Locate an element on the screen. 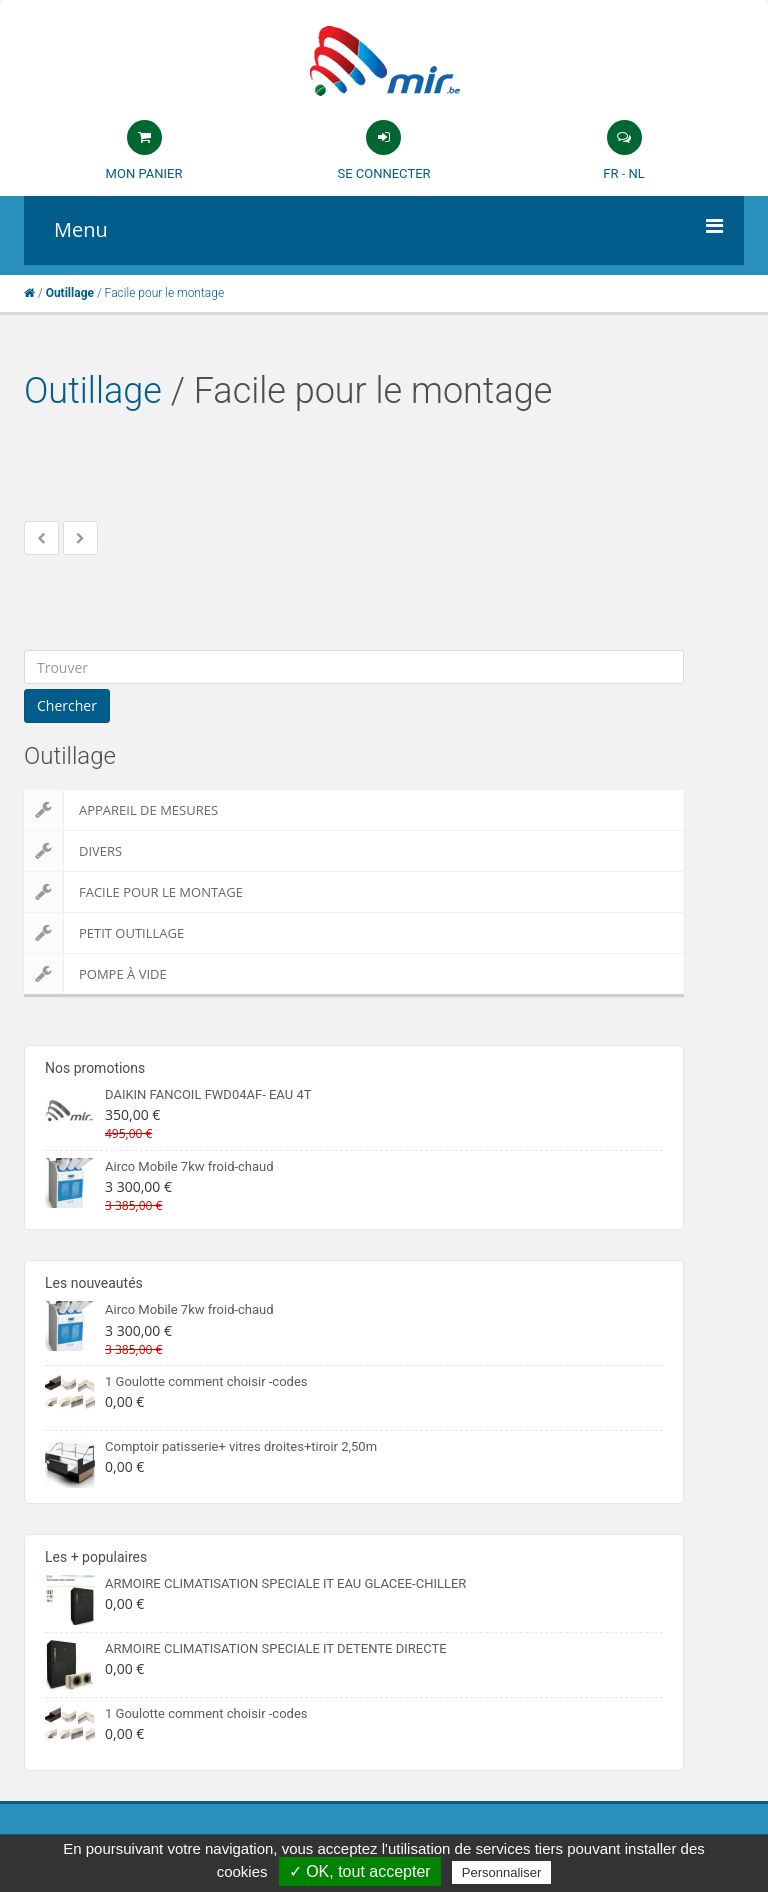 Image resolution: width=768 pixels, height=1892 pixels. Pompe à vide is located at coordinates (95, 974).